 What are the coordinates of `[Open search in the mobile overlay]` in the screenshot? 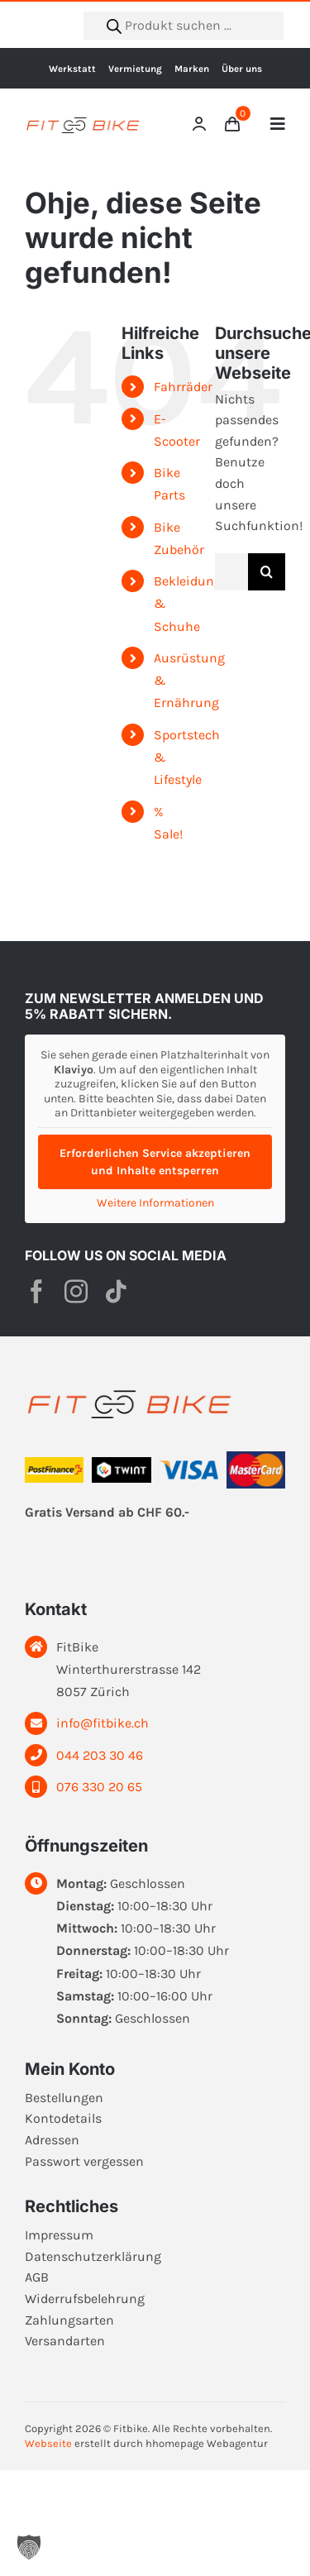 It's located at (183, 25).